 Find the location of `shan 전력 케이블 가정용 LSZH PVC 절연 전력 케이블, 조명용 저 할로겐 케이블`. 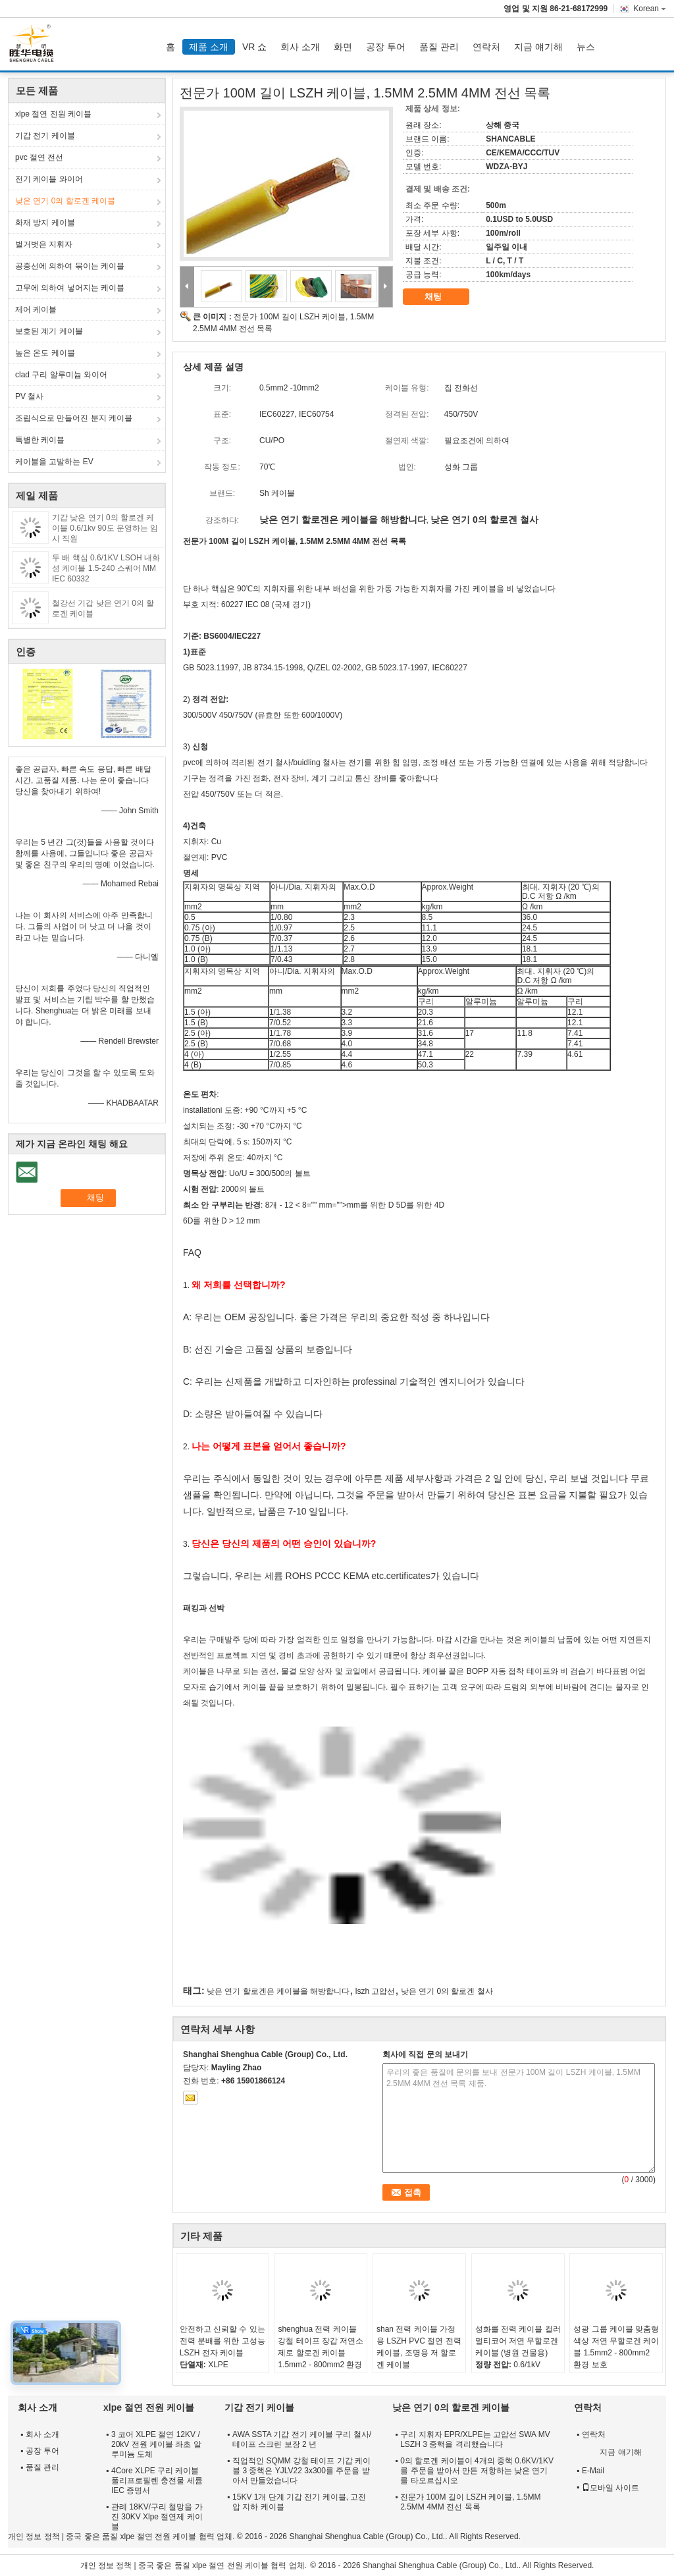

shan 전력 케이블 가정용 LSZH PVC 절연 전력 케이블, 조명용 저 할로겐 케이블 is located at coordinates (418, 2346).